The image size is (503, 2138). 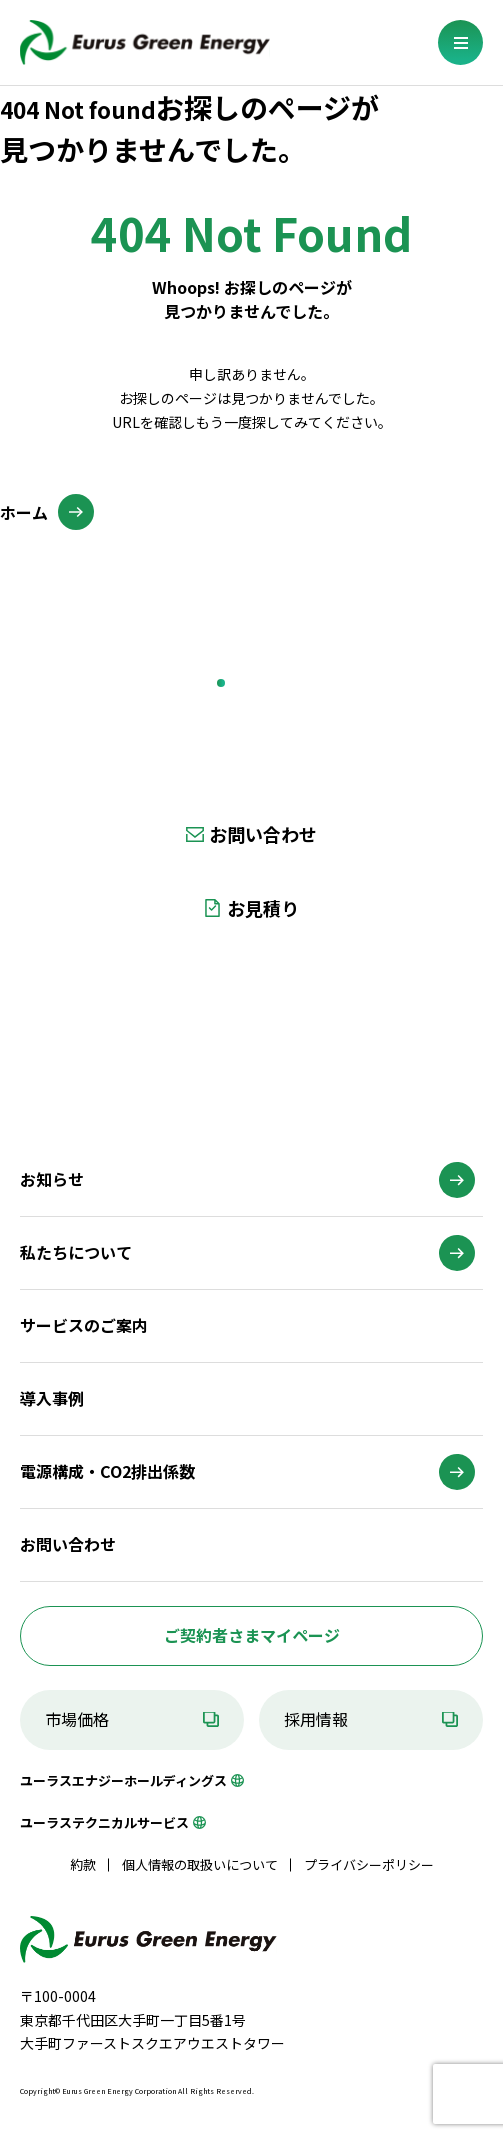 What do you see at coordinates (77, 1719) in the screenshot?
I see `市場価格` at bounding box center [77, 1719].